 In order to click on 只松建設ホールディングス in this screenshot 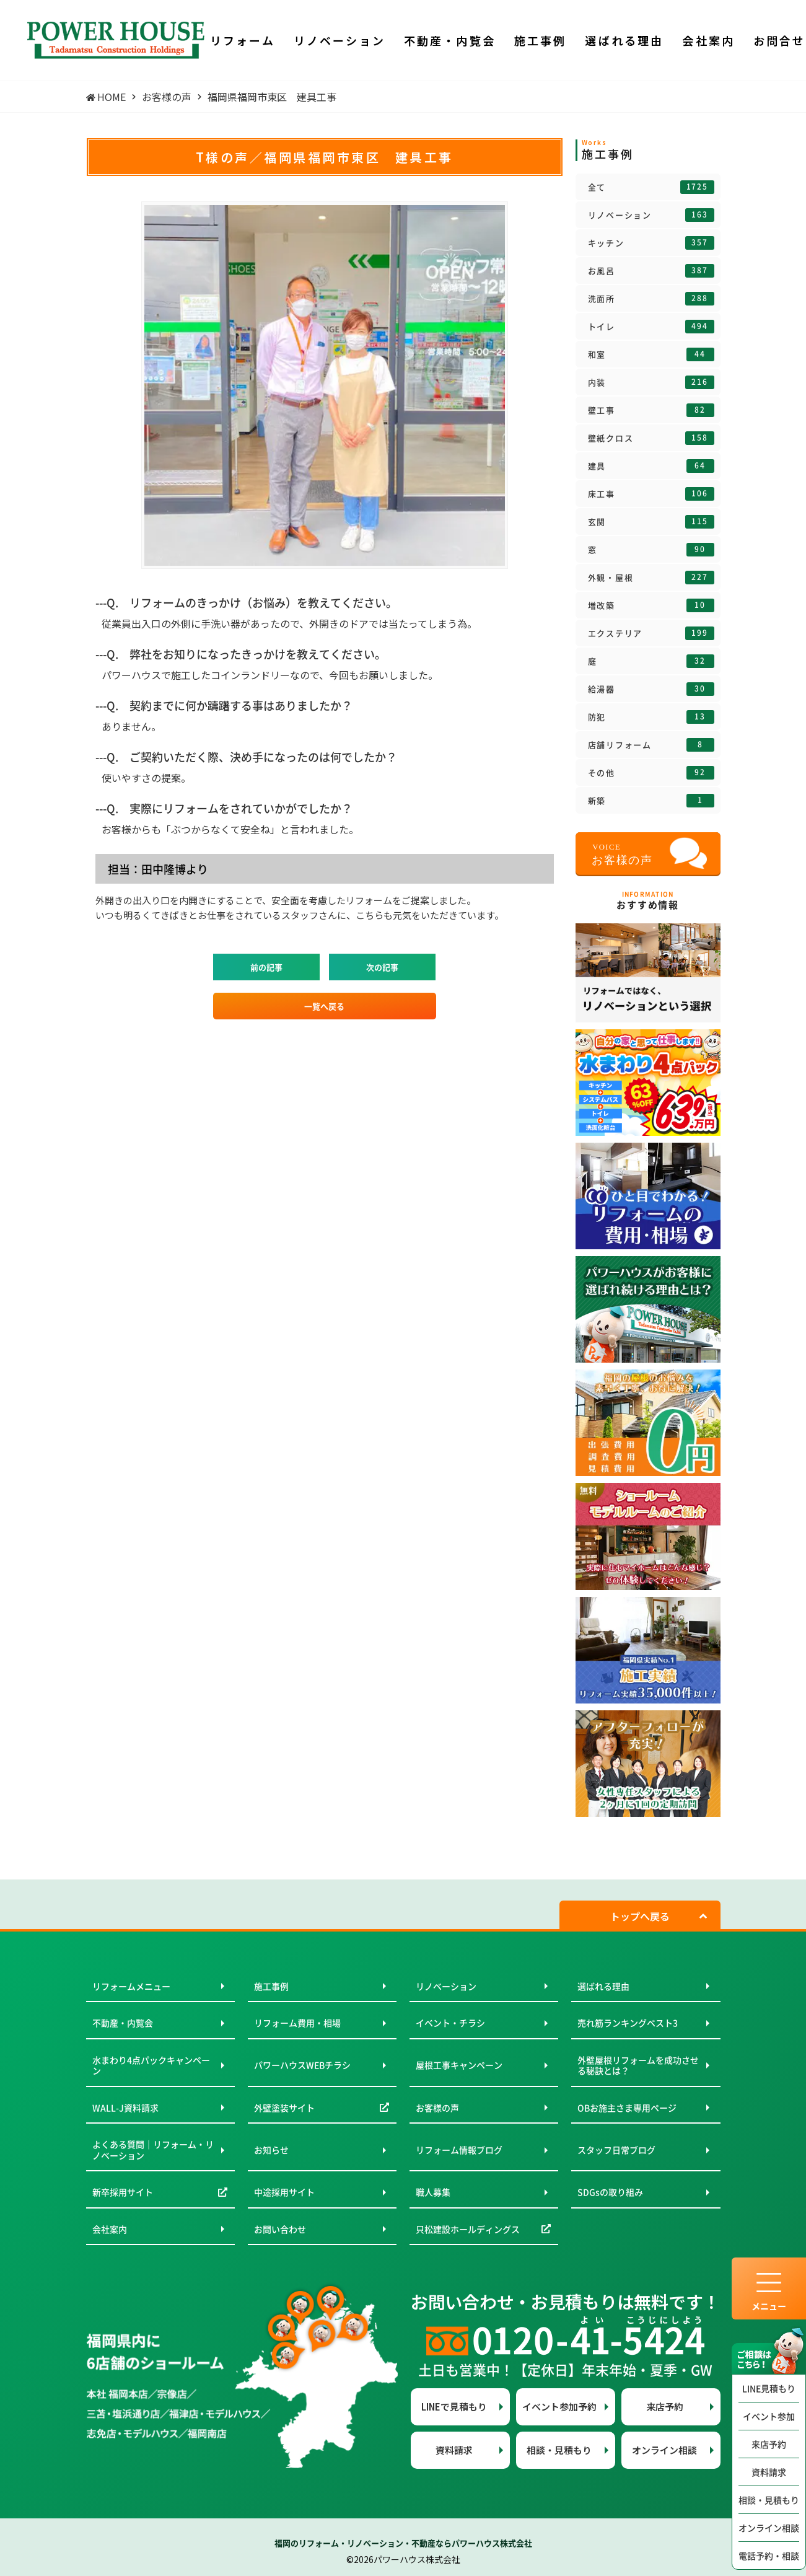, I will do `click(468, 2229)`.